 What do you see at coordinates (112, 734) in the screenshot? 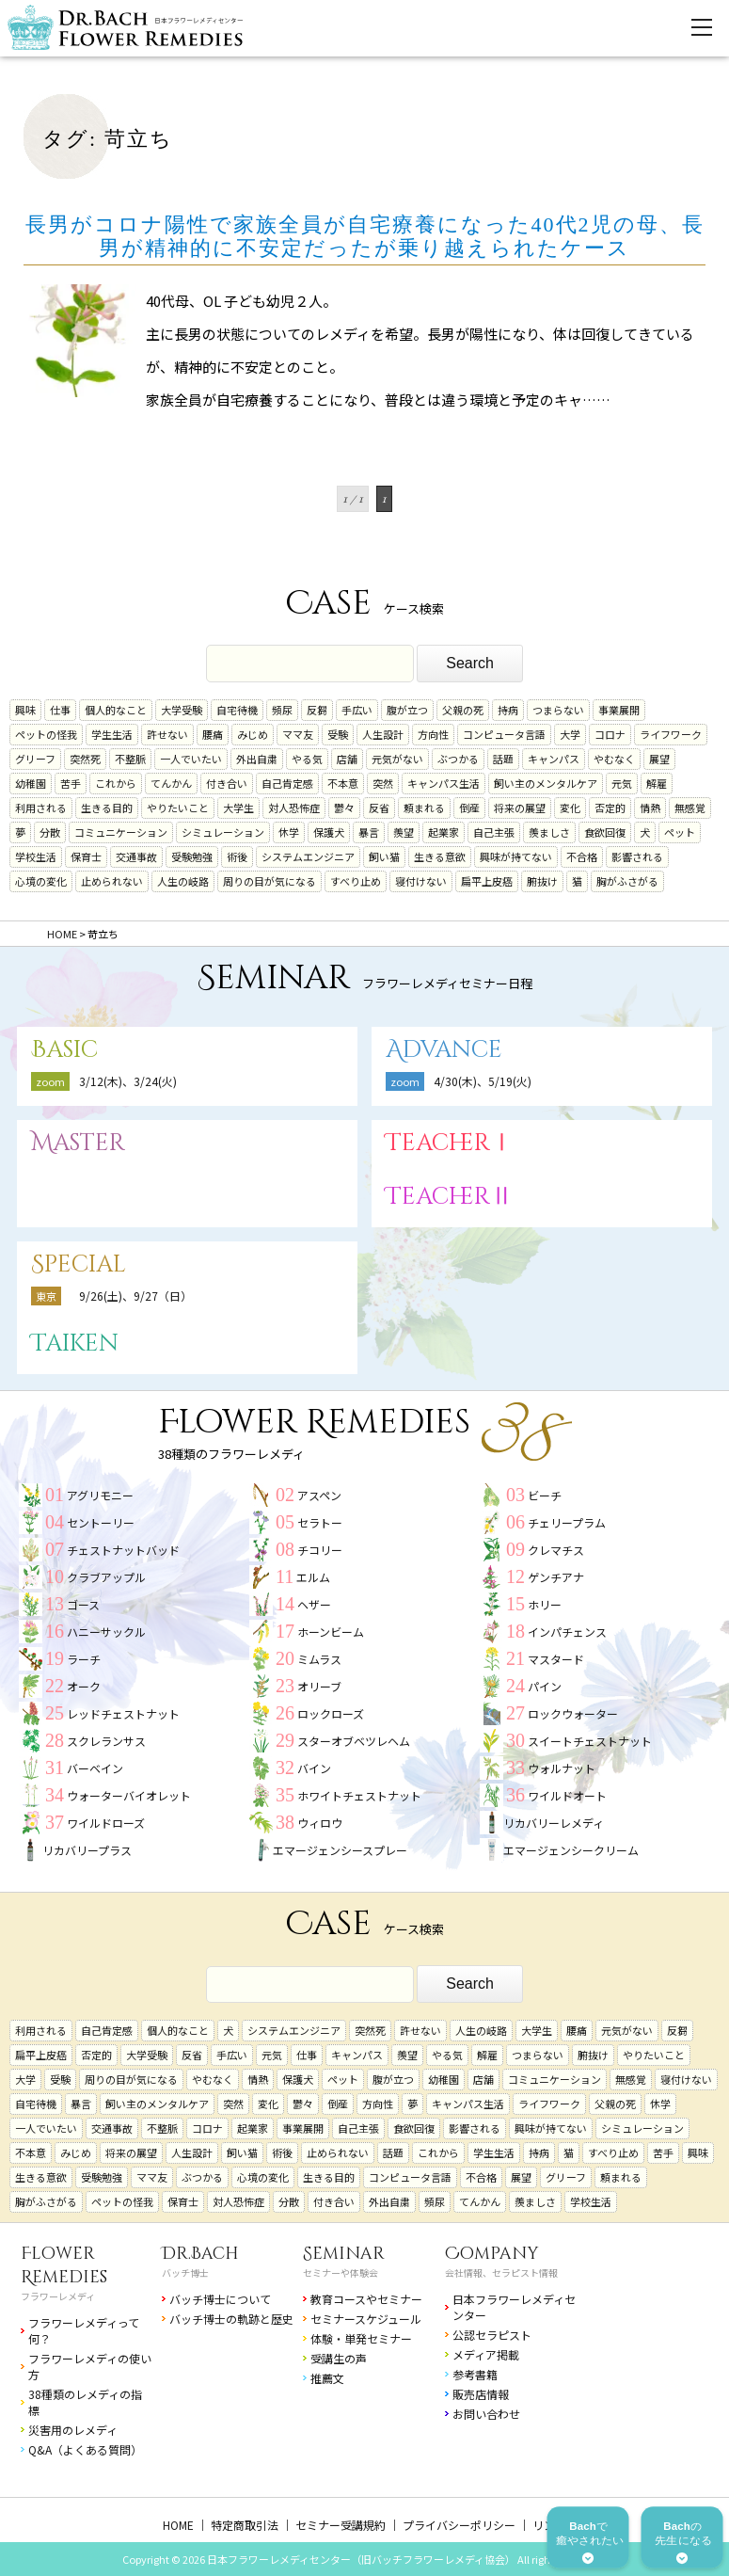
I see `学生生活` at bounding box center [112, 734].